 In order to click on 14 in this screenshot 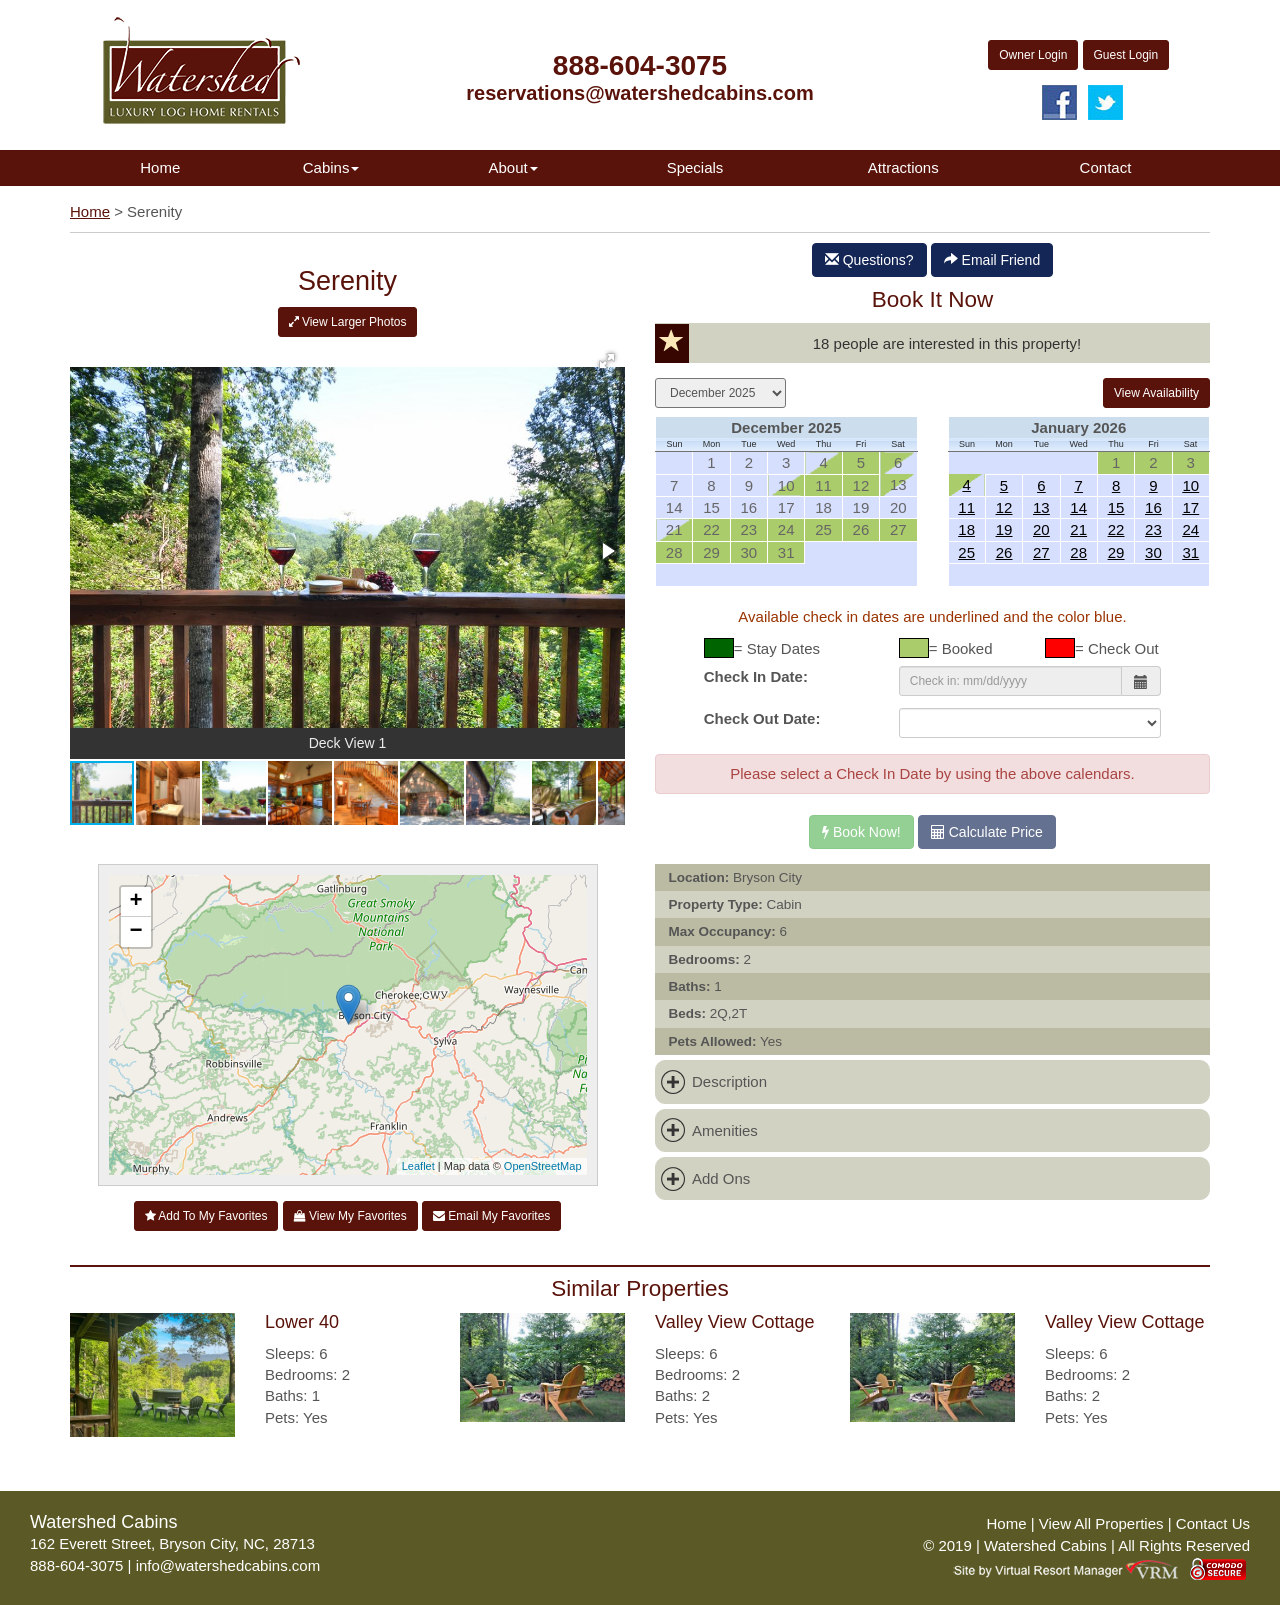, I will do `click(1078, 507)`.